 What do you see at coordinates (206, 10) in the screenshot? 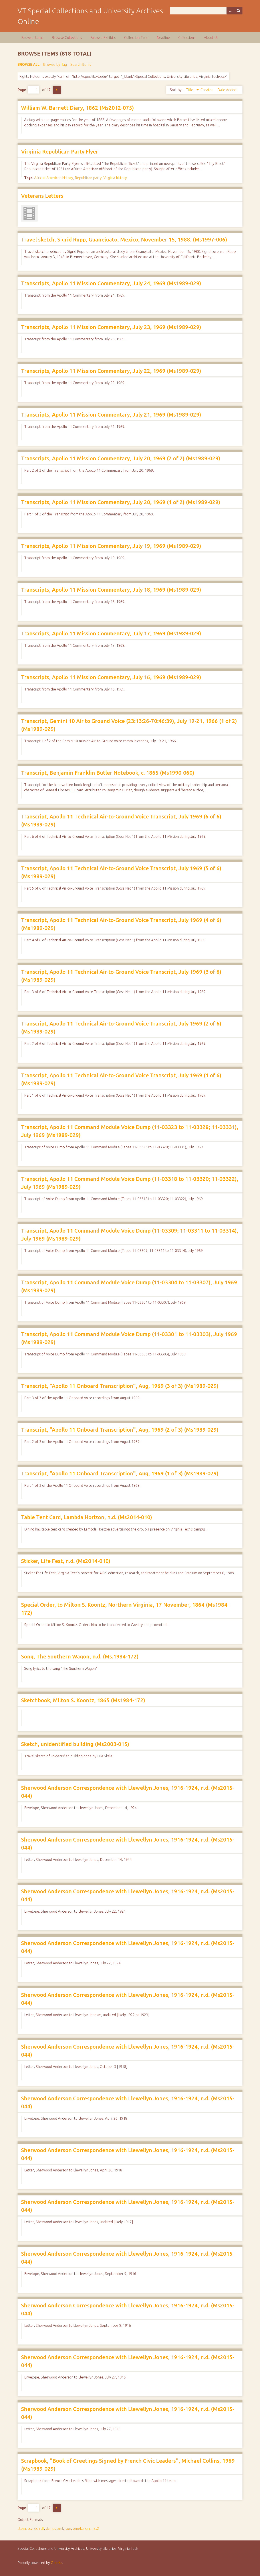
I see `[Query]` at bounding box center [206, 10].